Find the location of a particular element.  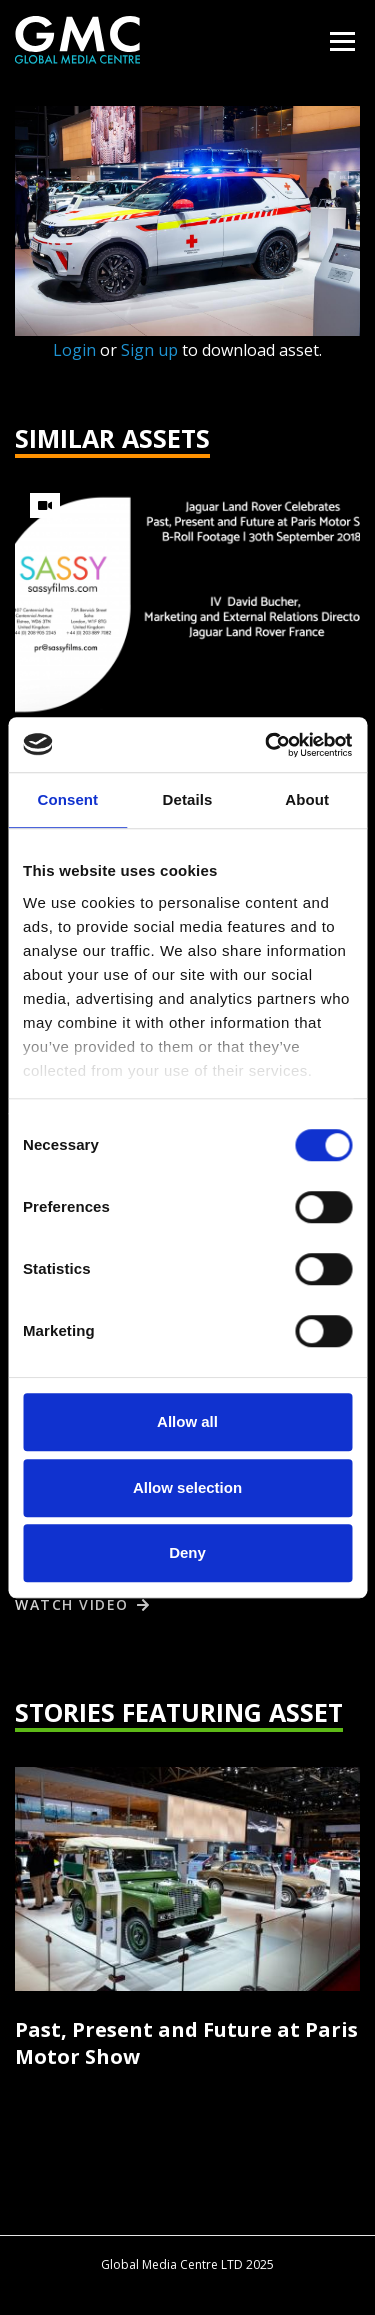

Sign up is located at coordinates (149, 350).